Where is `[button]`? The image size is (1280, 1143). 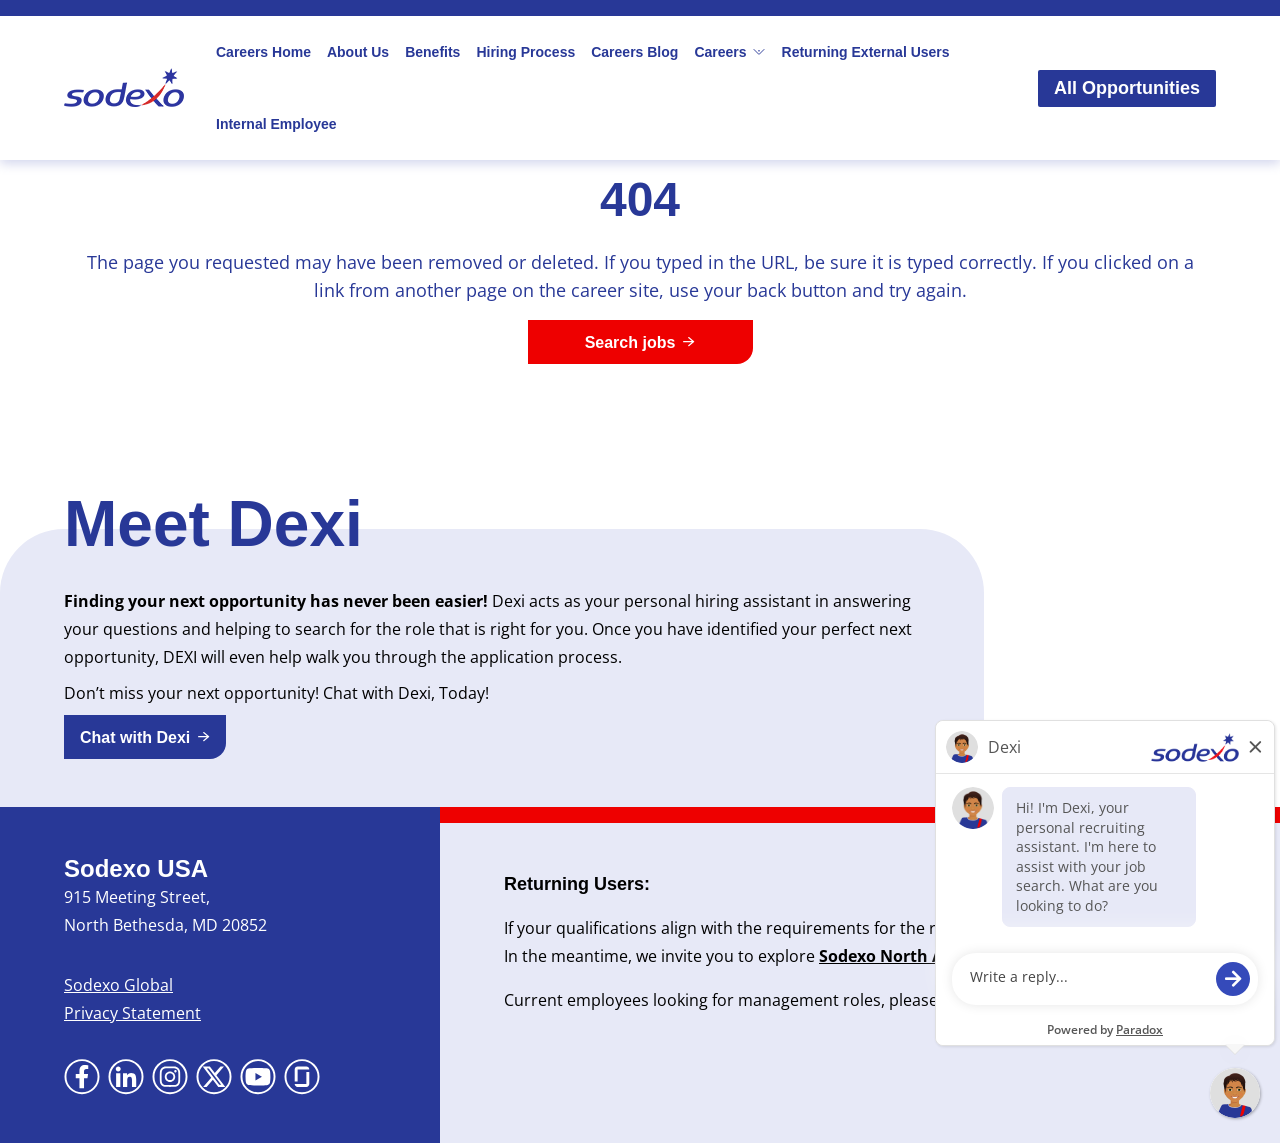 [button] is located at coordinates (145, 737).